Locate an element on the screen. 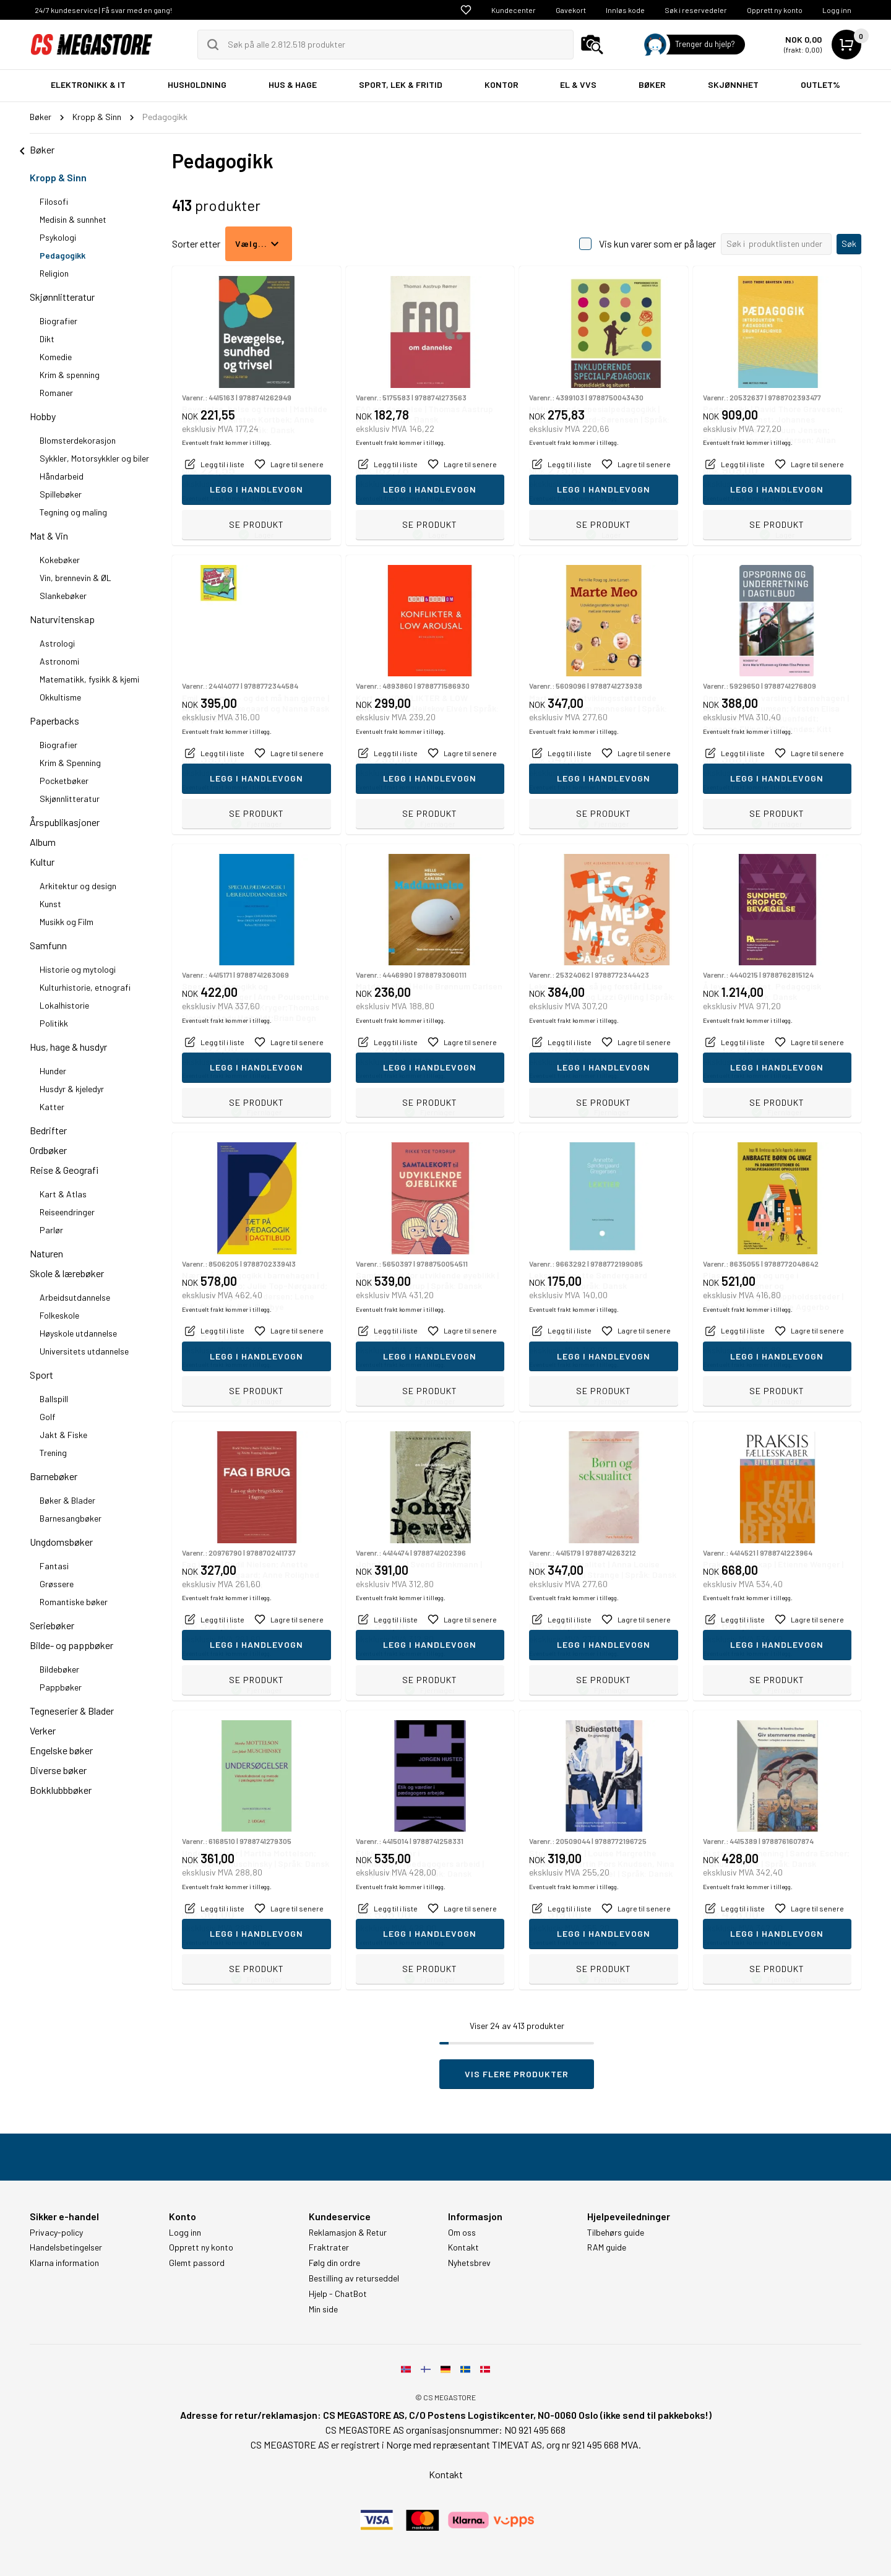 This screenshot has height=2576, width=891. Gavekort is located at coordinates (571, 10).